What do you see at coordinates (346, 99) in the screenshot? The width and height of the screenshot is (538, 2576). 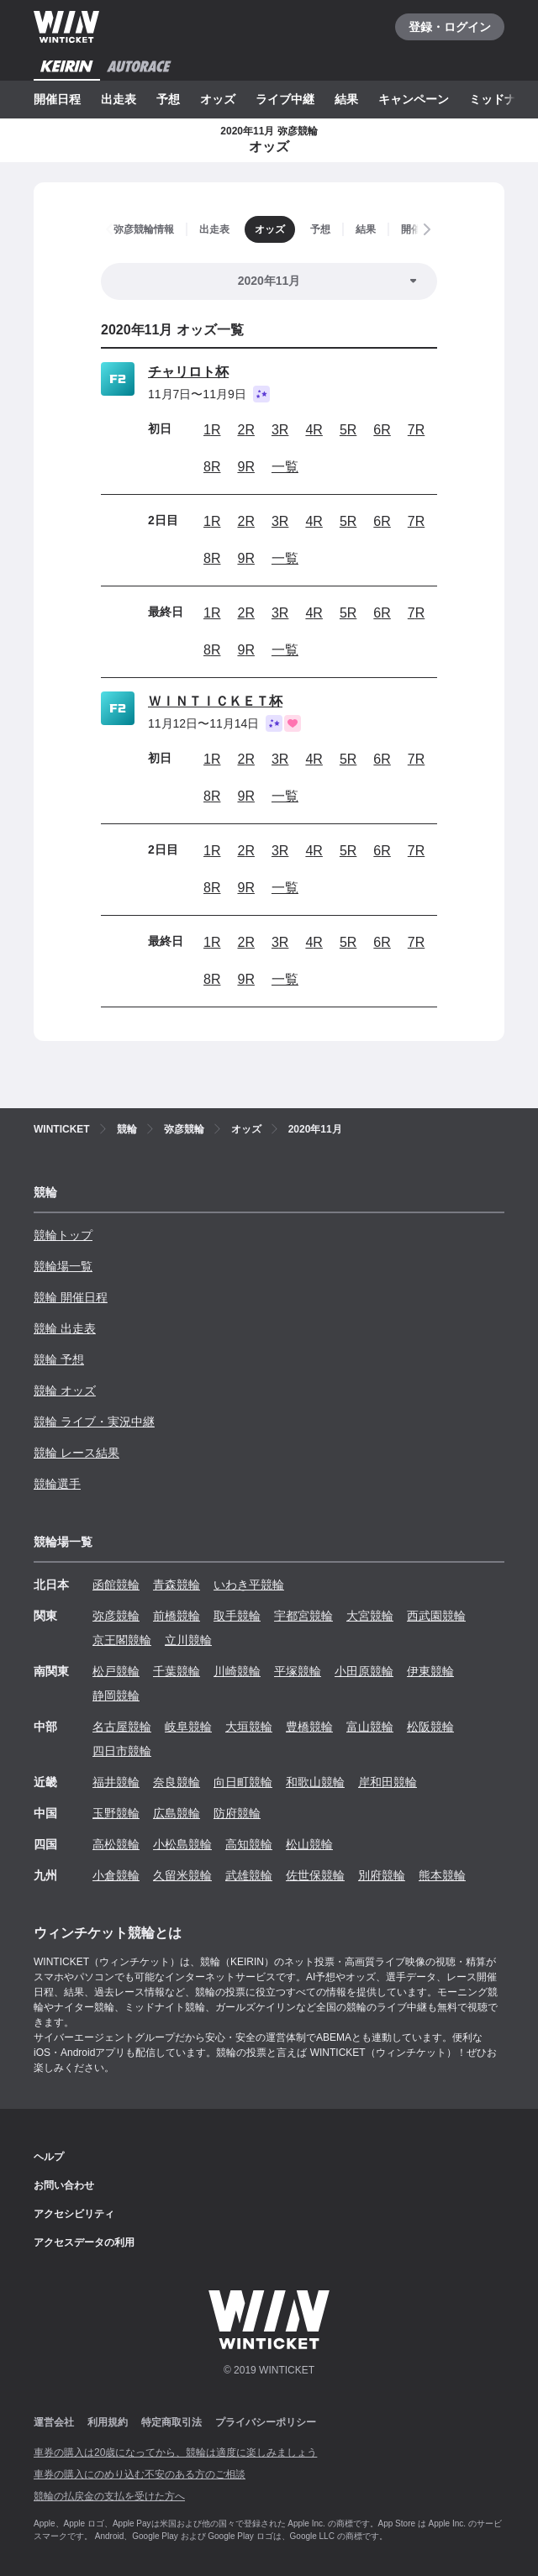 I see `結果` at bounding box center [346, 99].